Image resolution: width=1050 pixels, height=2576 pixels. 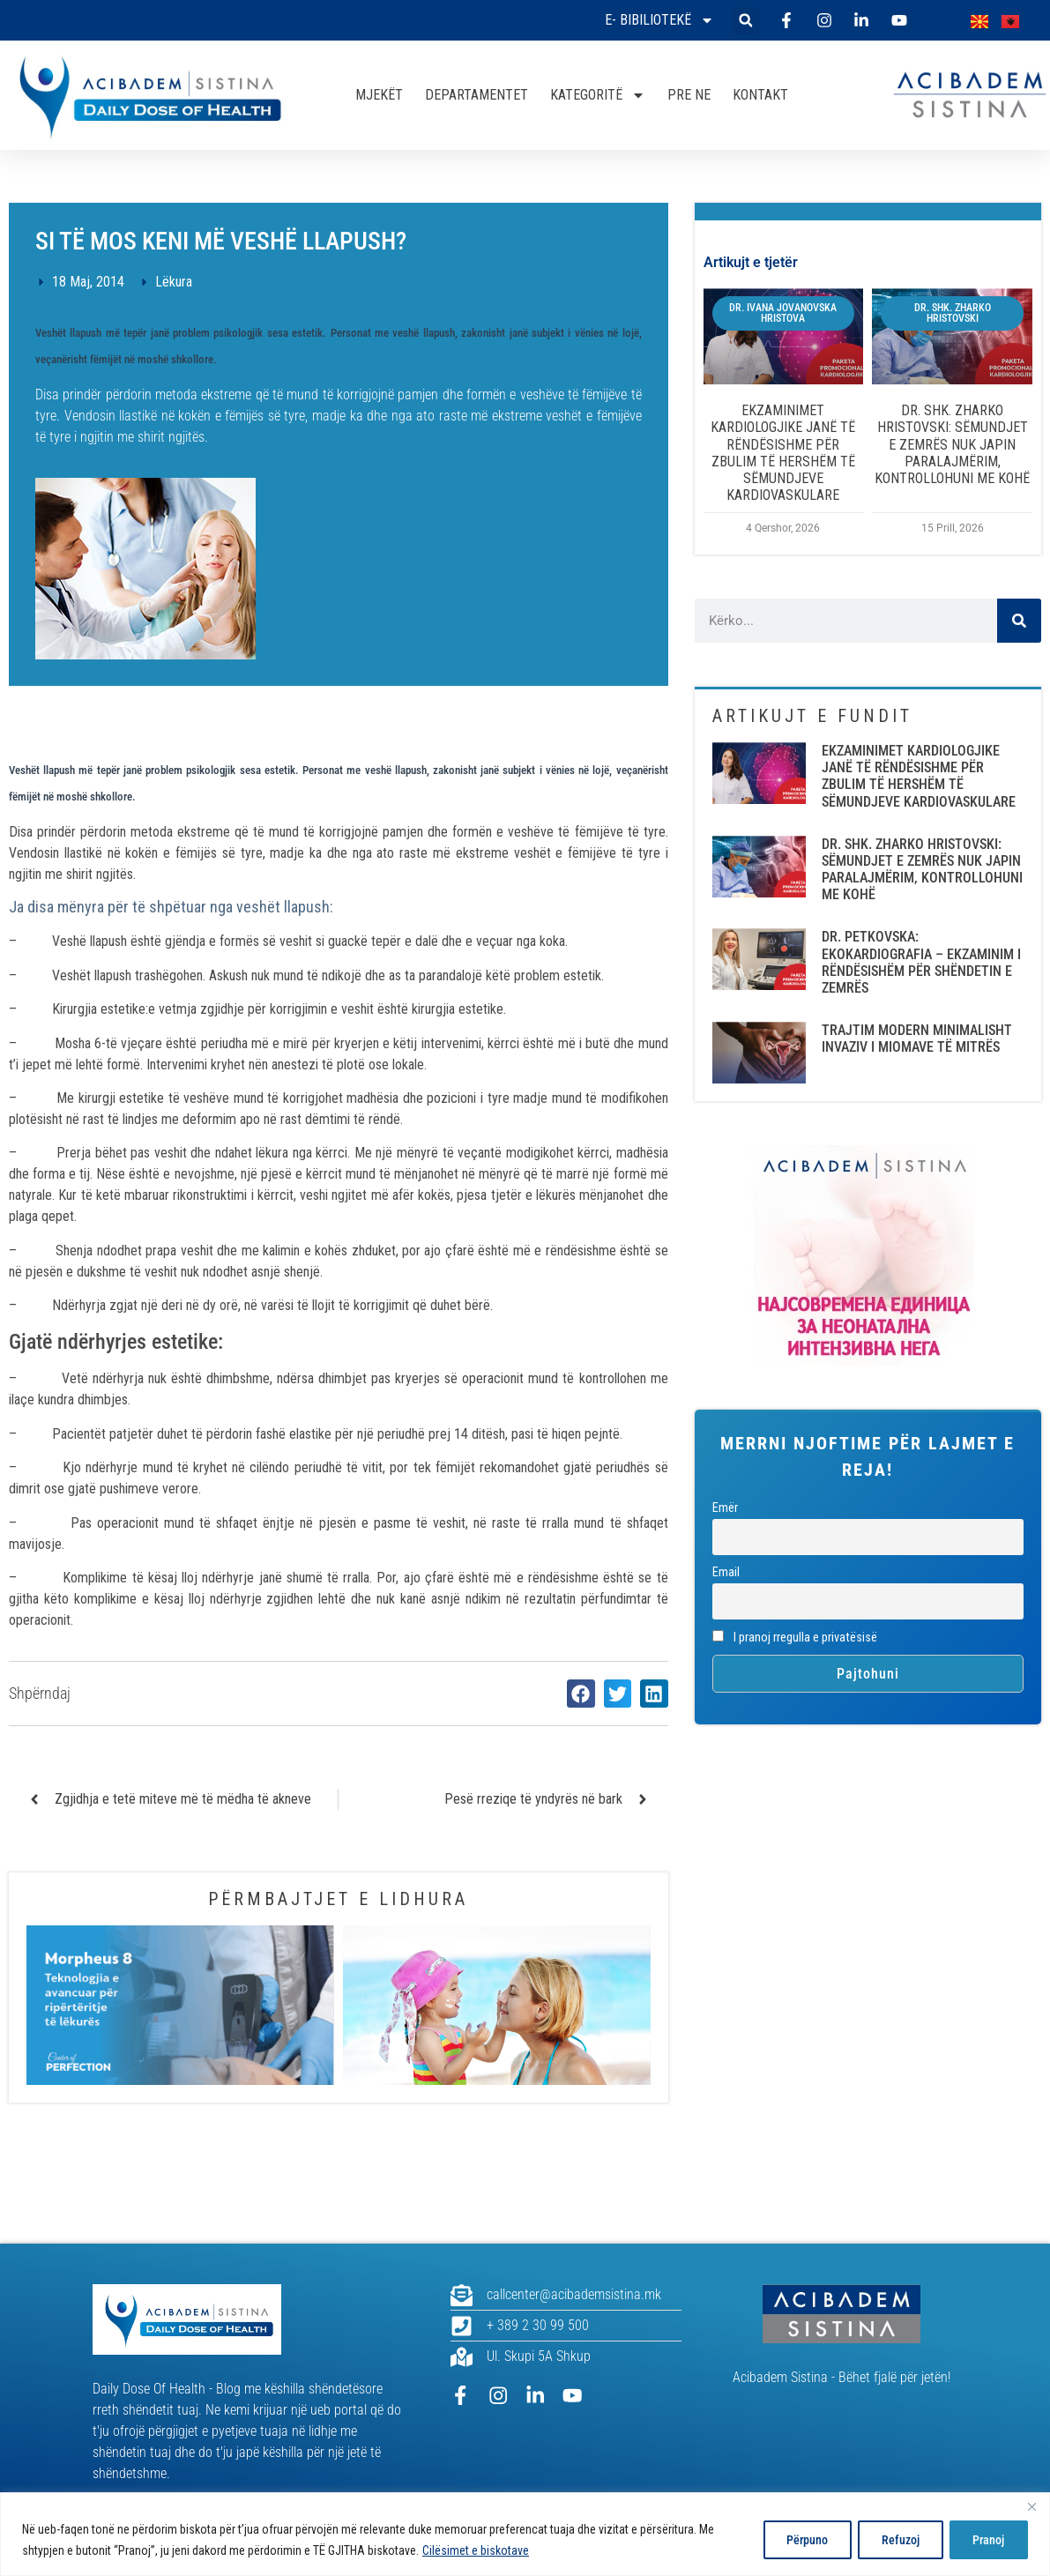 I want to click on E- bibiliotekë, so click(x=659, y=20).